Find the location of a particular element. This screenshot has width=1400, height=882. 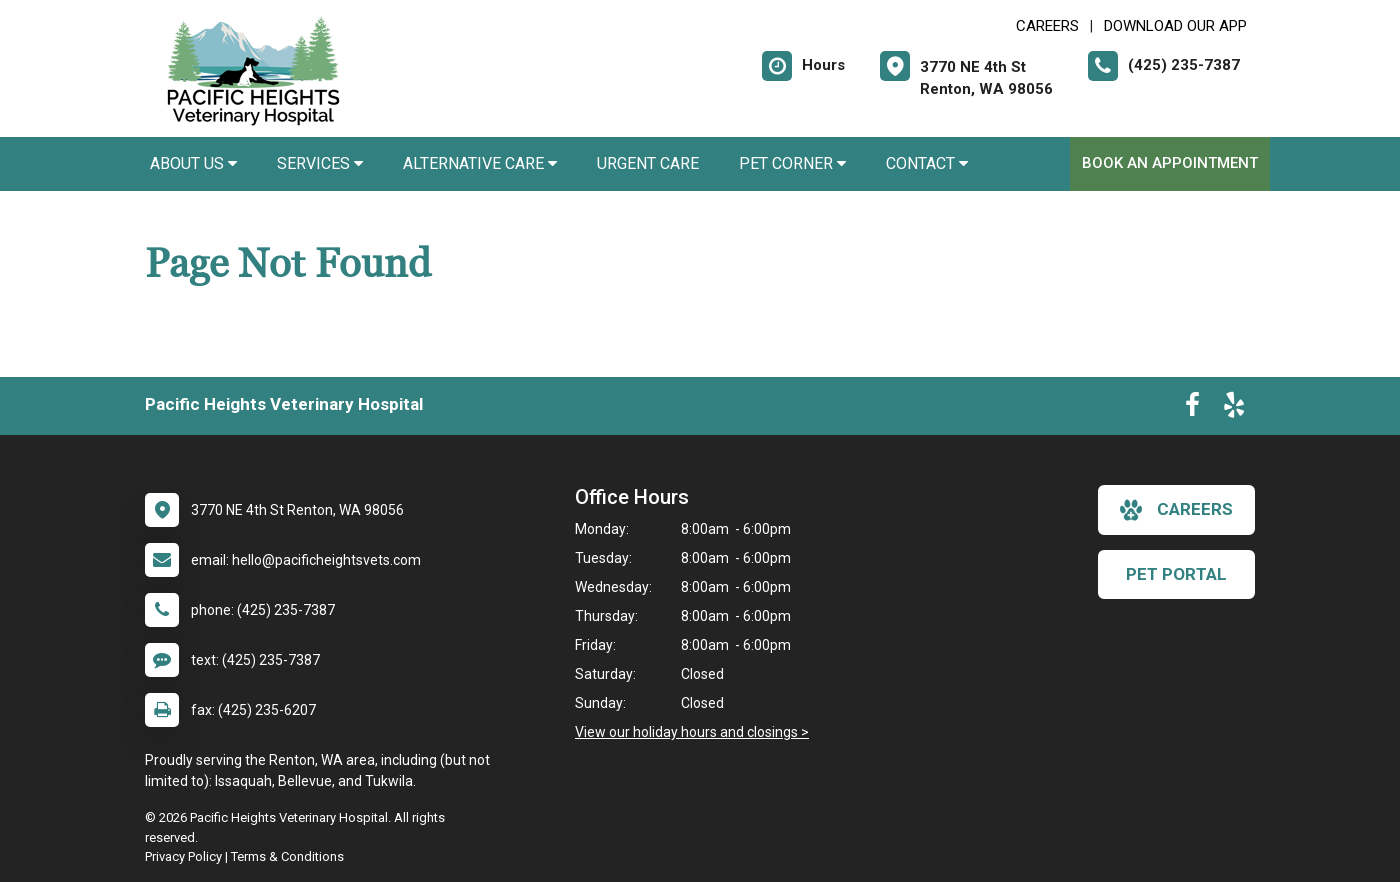

About Us [button] is located at coordinates (193, 163).